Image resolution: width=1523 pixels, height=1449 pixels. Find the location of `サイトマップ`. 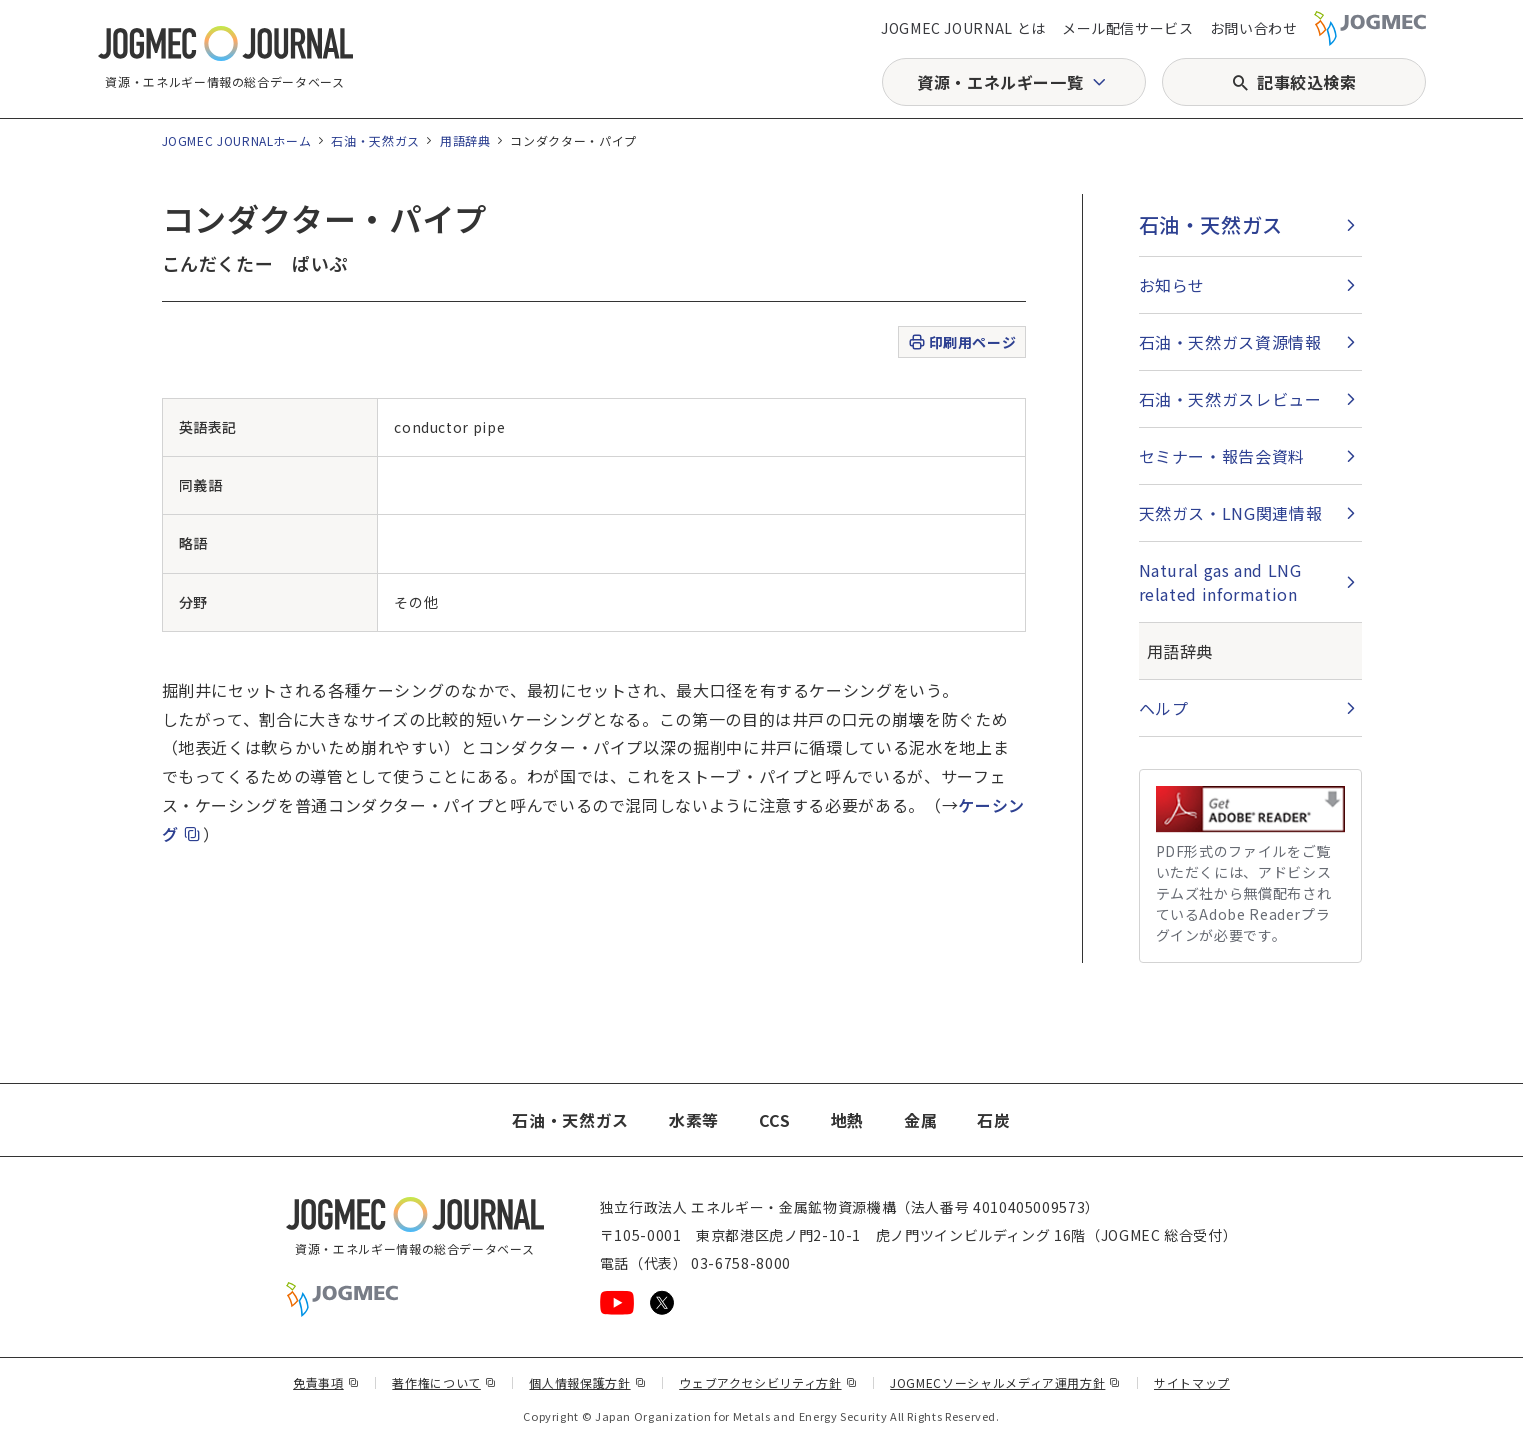

サイトマップ is located at coordinates (1192, 1382).